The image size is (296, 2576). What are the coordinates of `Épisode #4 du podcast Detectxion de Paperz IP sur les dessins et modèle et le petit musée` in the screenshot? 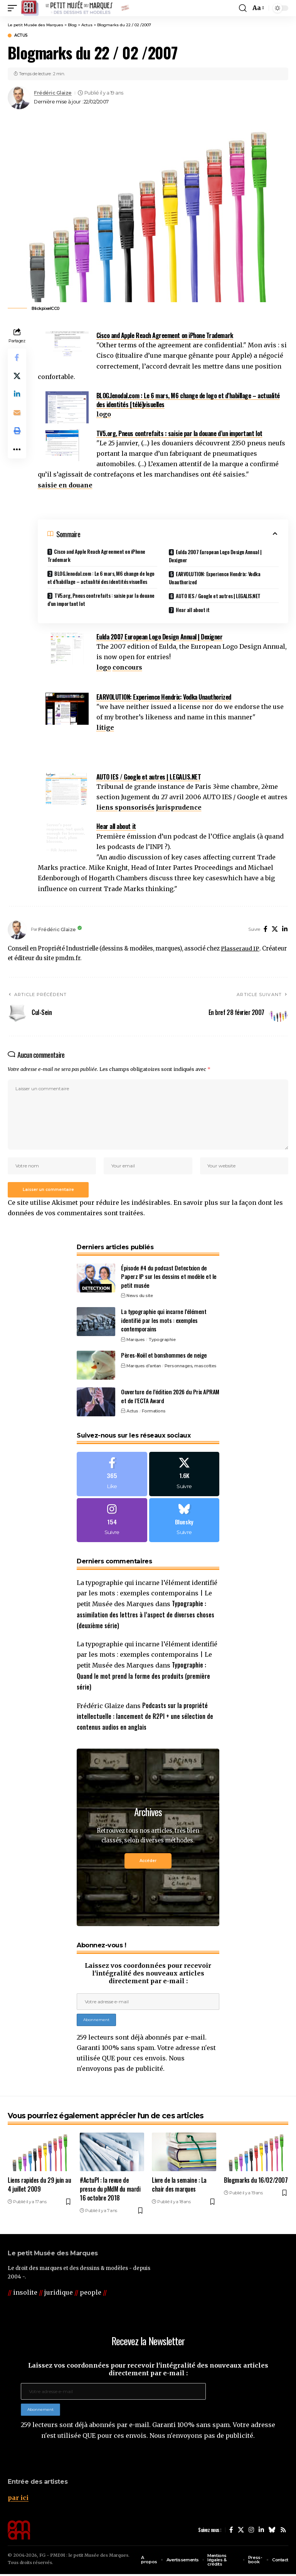 It's located at (169, 1277).